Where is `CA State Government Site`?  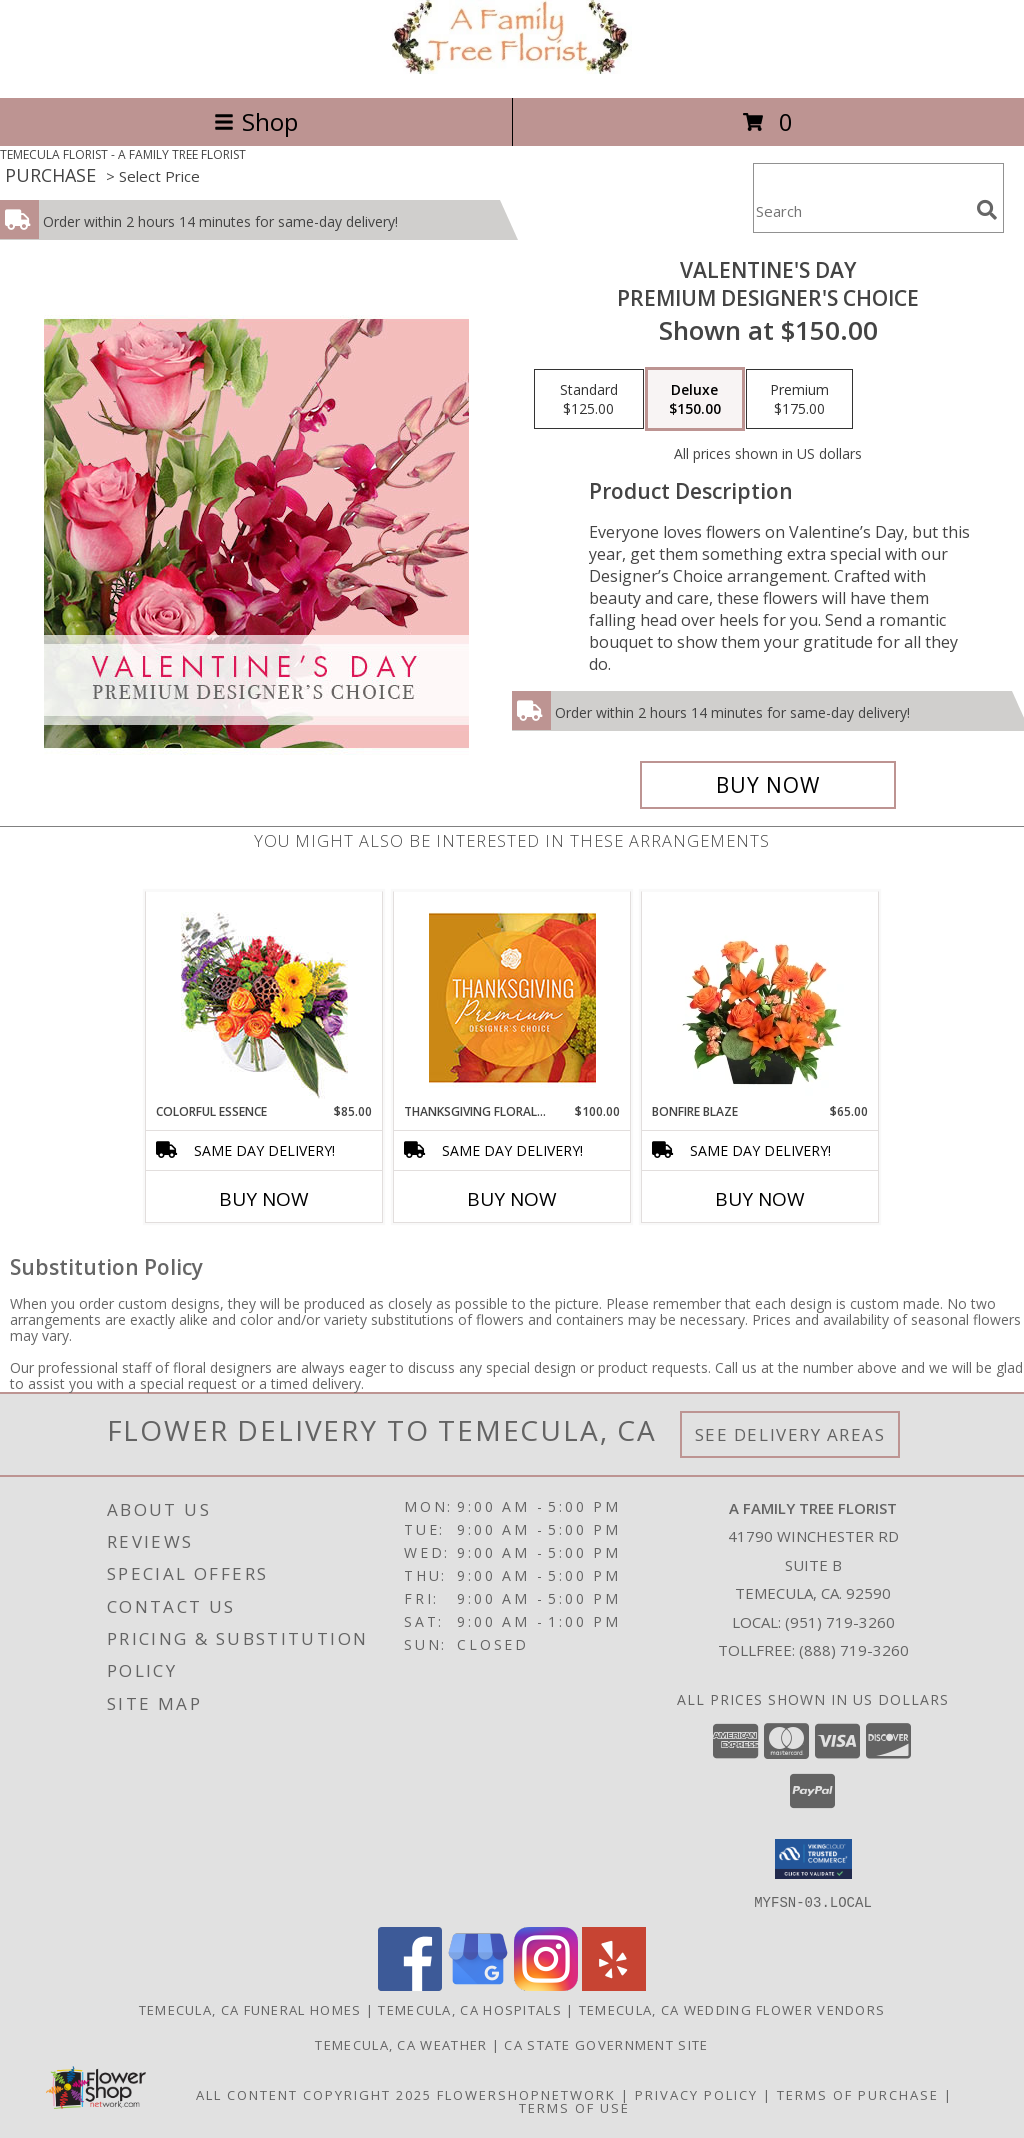
CA State Government Site is located at coordinates (606, 2044).